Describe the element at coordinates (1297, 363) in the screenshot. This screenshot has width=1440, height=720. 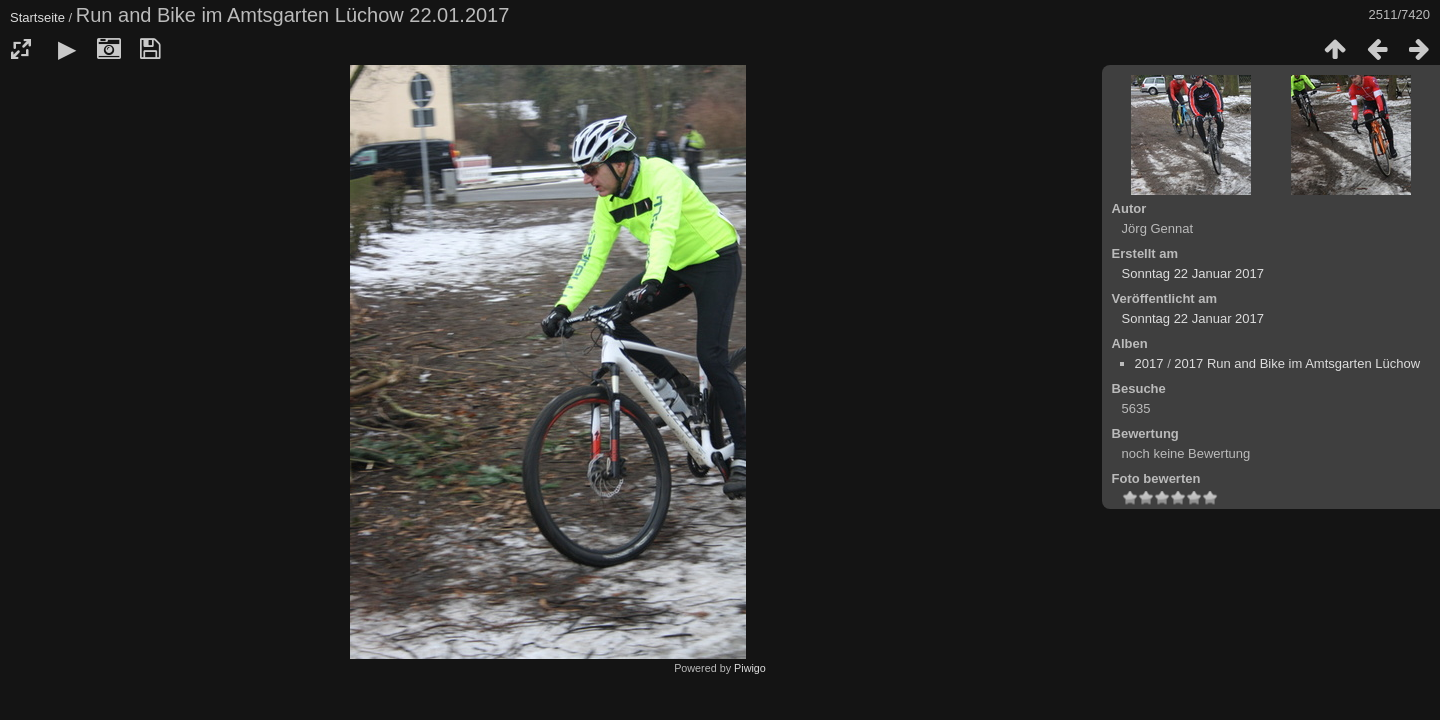
I see `2017 Run and Bike im Amtsgarten Lüchow` at that location.